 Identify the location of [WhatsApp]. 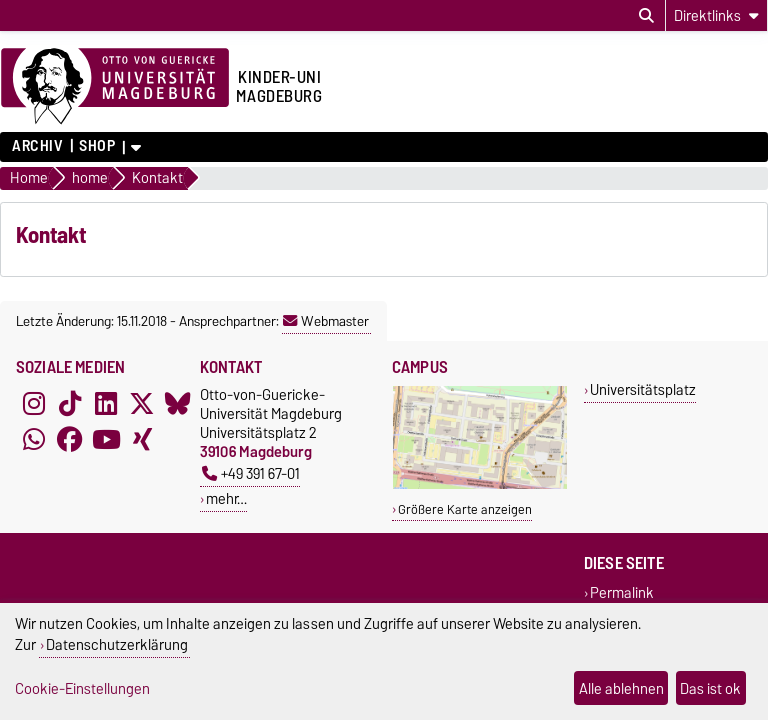
(34, 439).